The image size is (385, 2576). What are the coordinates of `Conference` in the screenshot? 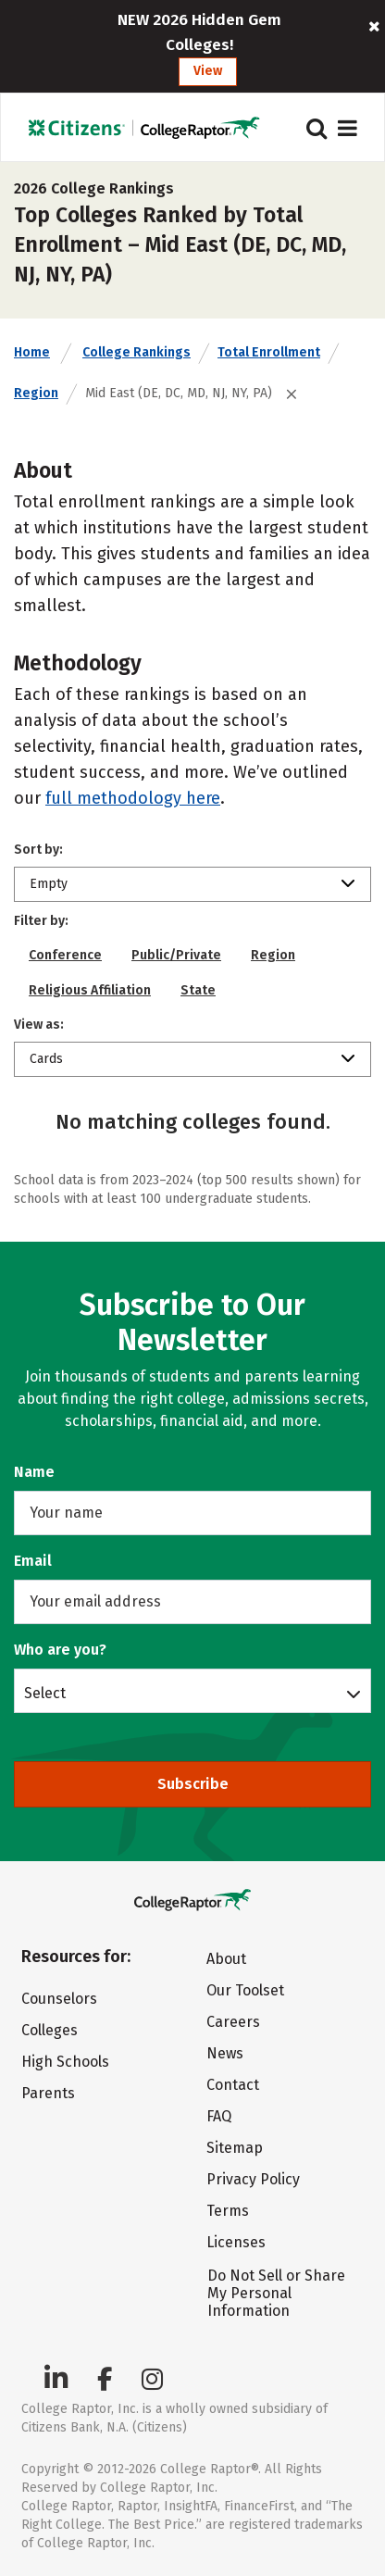 It's located at (65, 955).